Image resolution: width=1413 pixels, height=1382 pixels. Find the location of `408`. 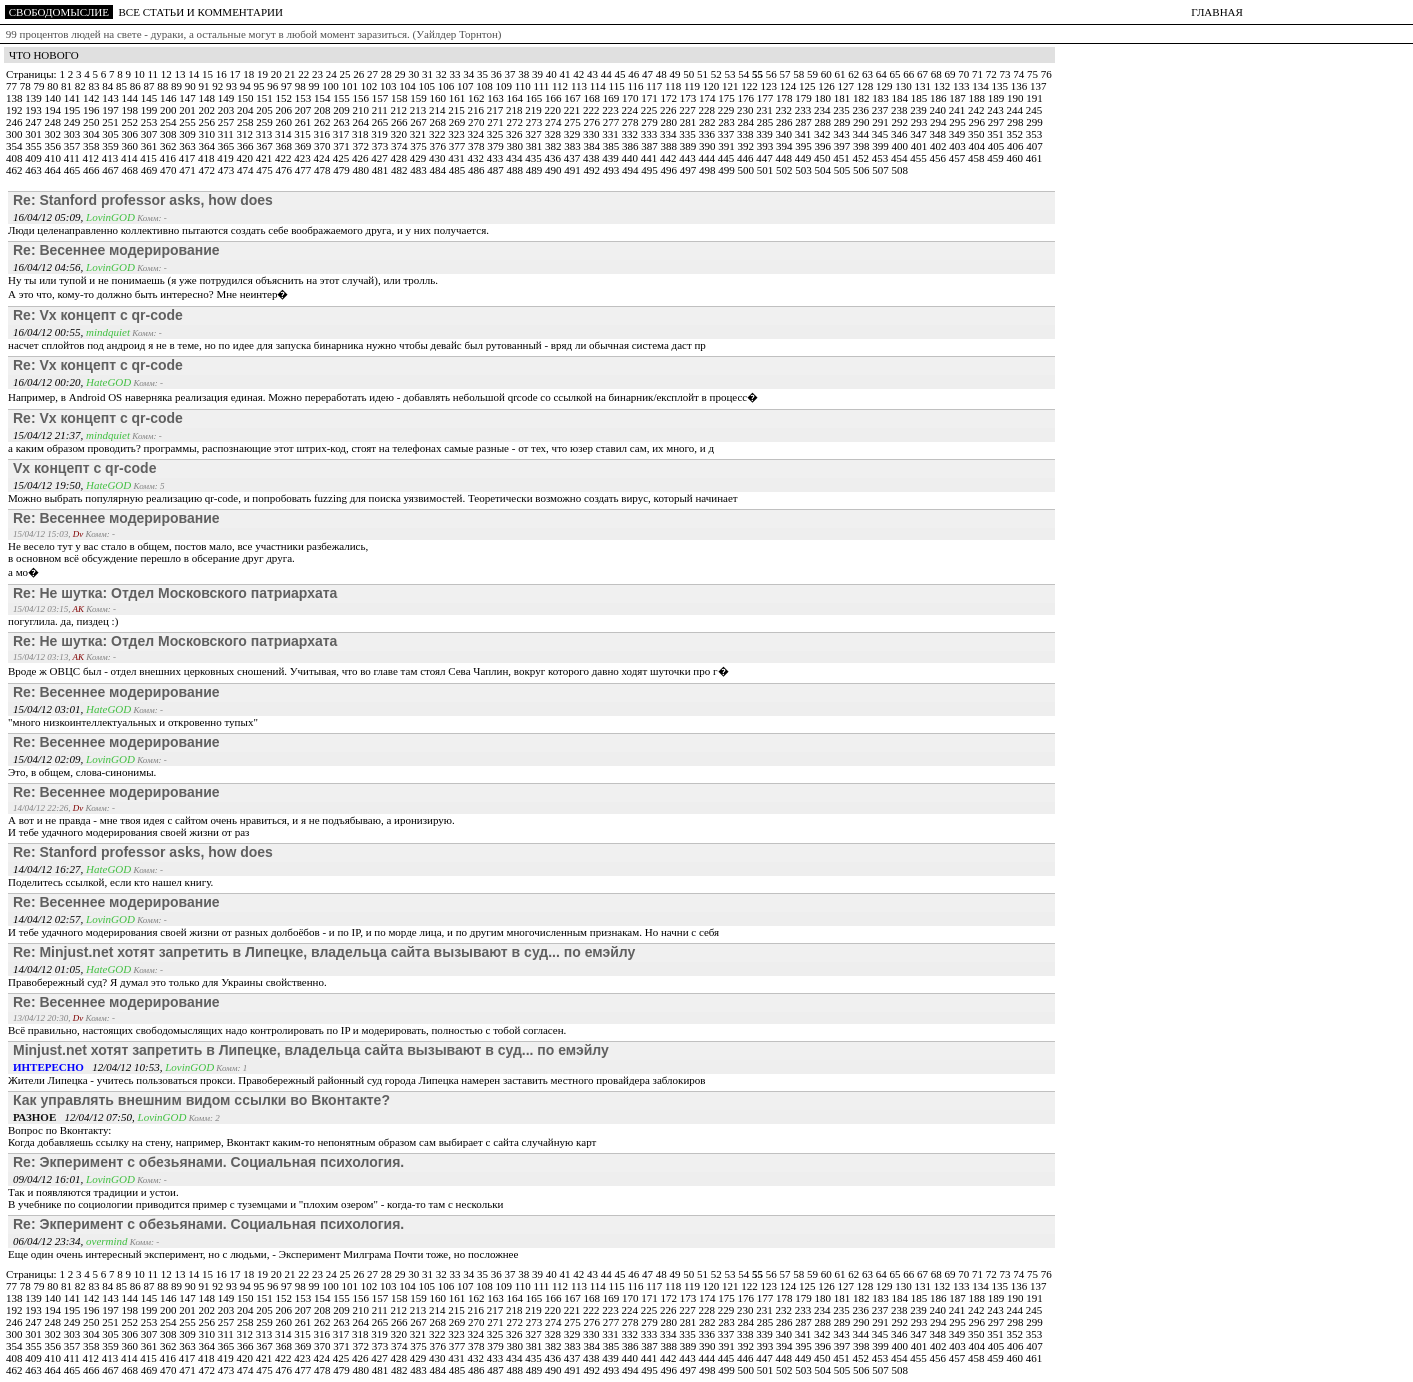

408 is located at coordinates (15, 158).